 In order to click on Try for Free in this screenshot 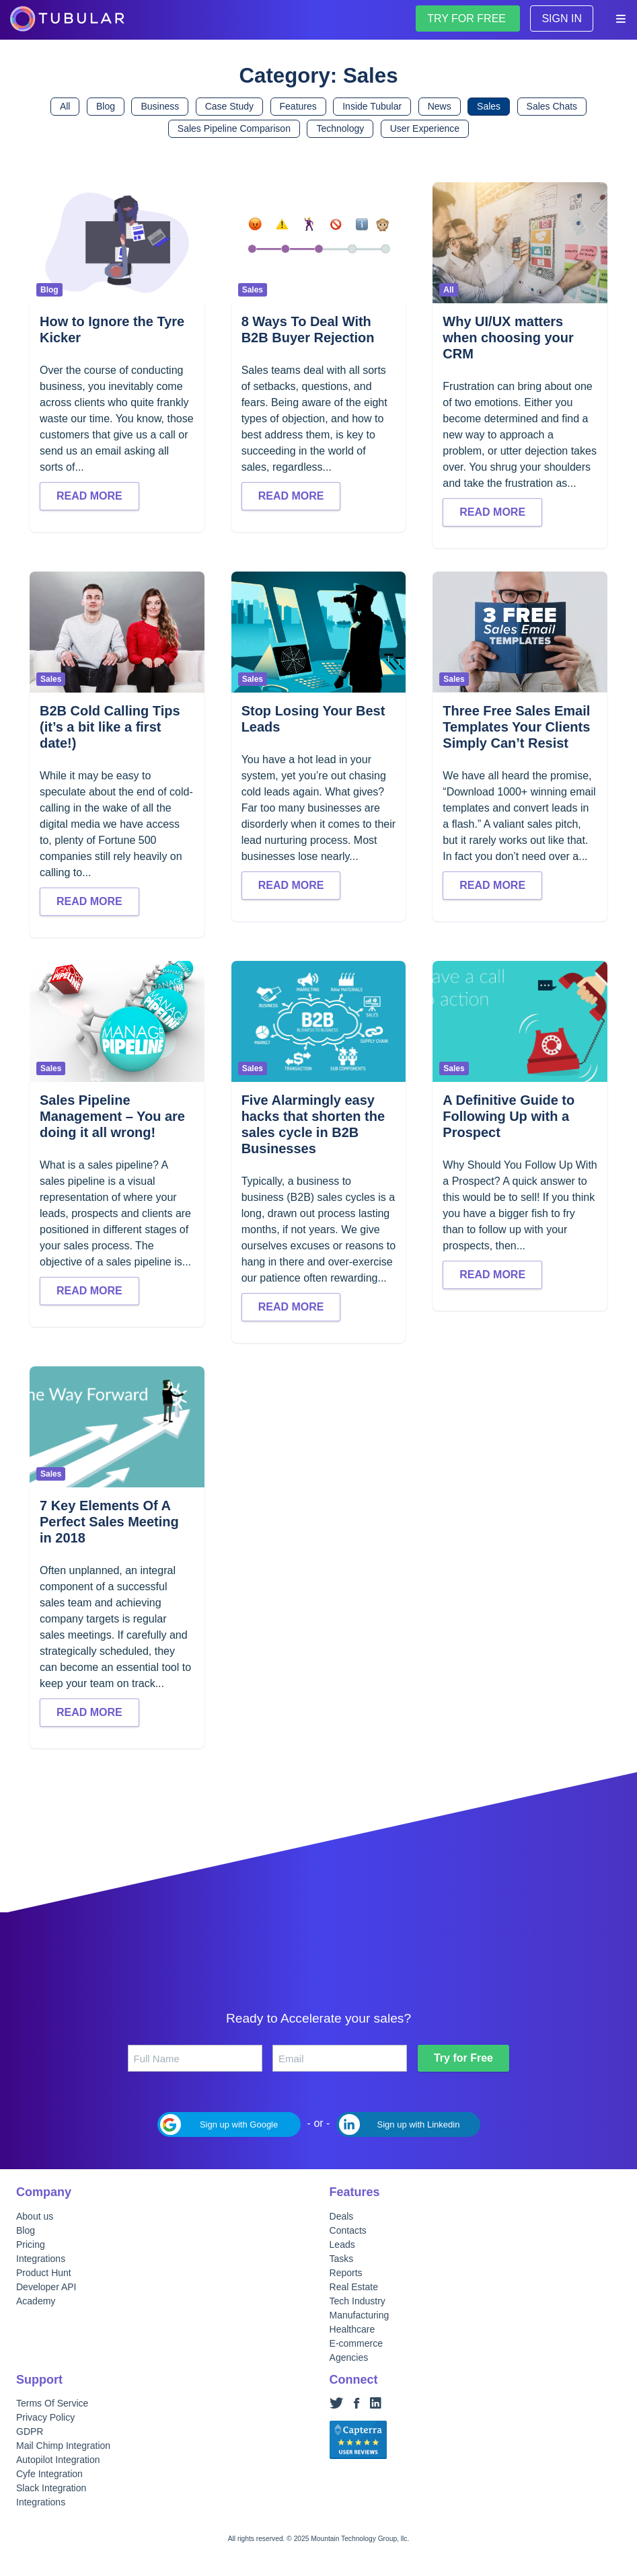, I will do `click(463, 2058)`.